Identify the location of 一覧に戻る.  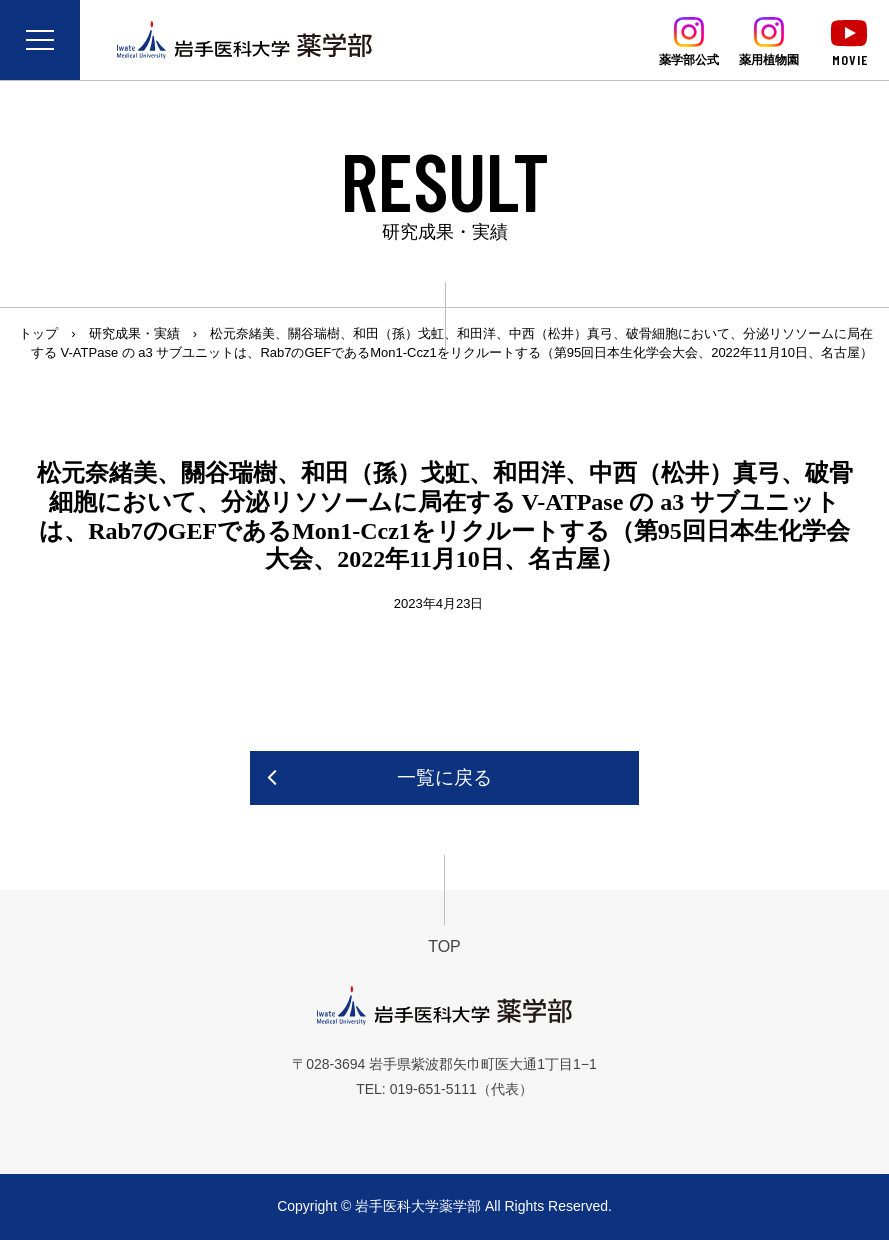
(444, 777).